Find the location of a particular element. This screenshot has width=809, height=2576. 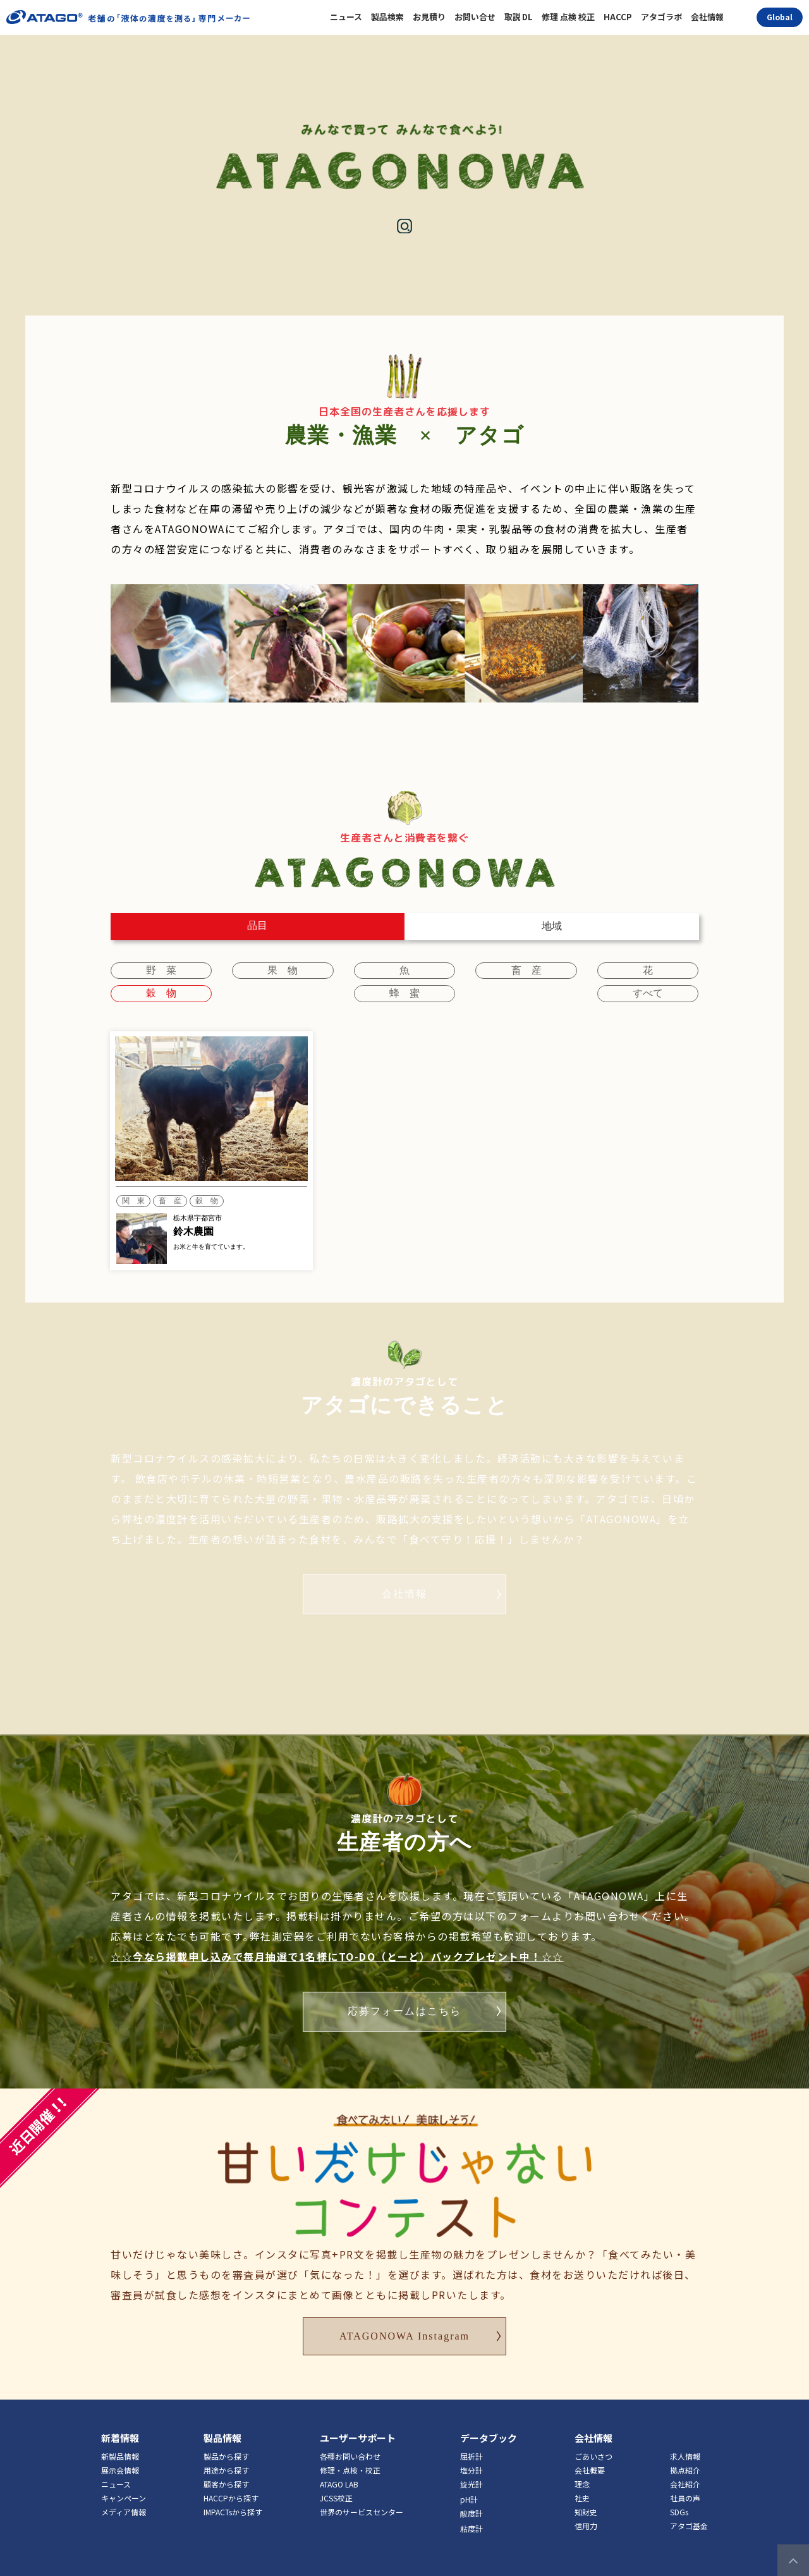

用途から探す is located at coordinates (226, 2449).